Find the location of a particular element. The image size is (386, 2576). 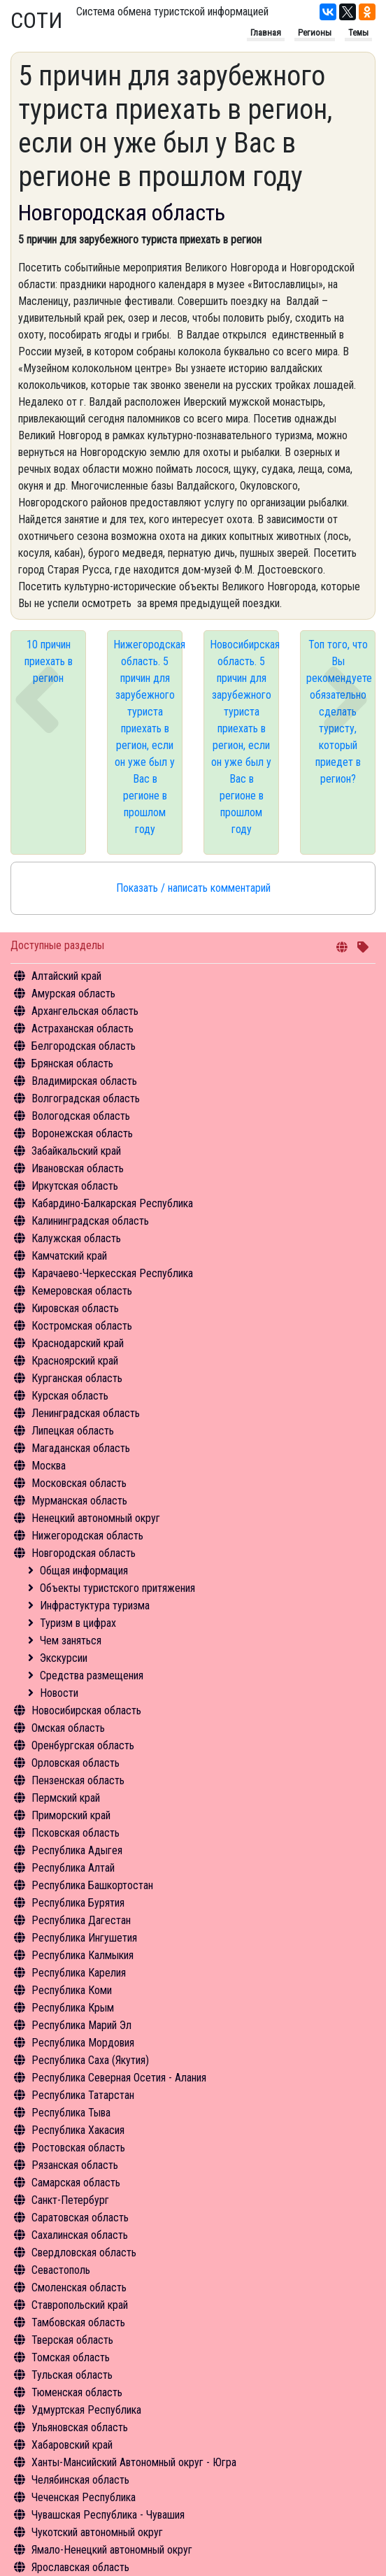

Республика Карелия is located at coordinates (78, 1972).